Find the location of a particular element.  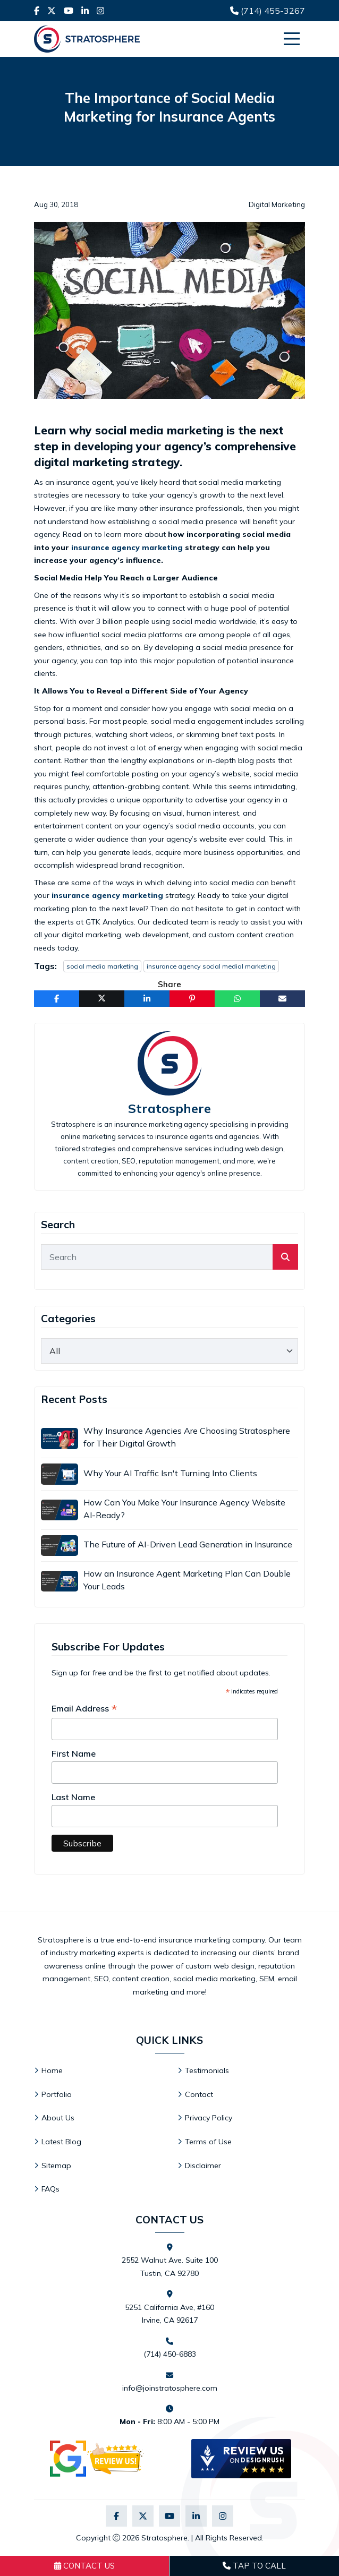

Home is located at coordinates (52, 2070).